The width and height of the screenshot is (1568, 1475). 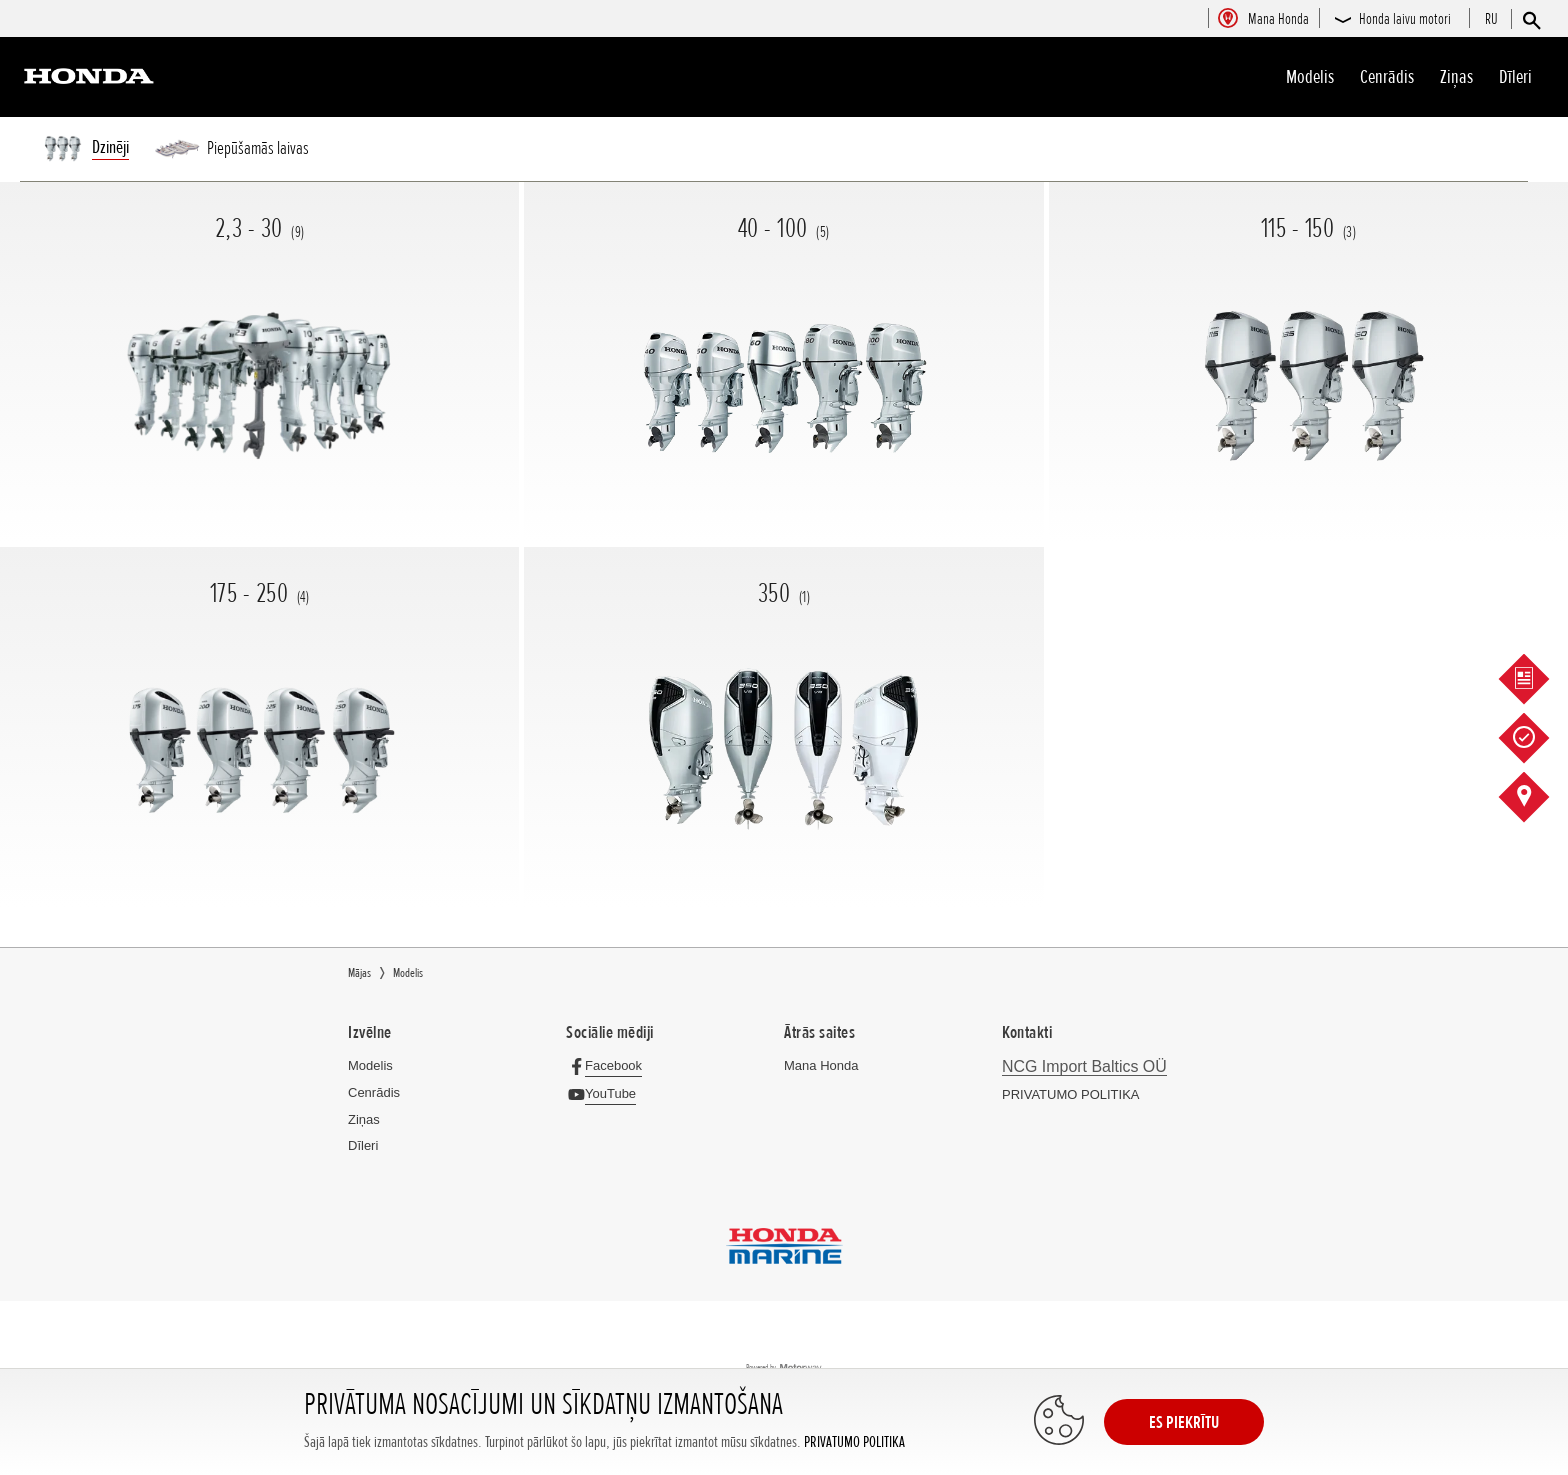 I want to click on [Facebook], so click(x=609, y=1065).